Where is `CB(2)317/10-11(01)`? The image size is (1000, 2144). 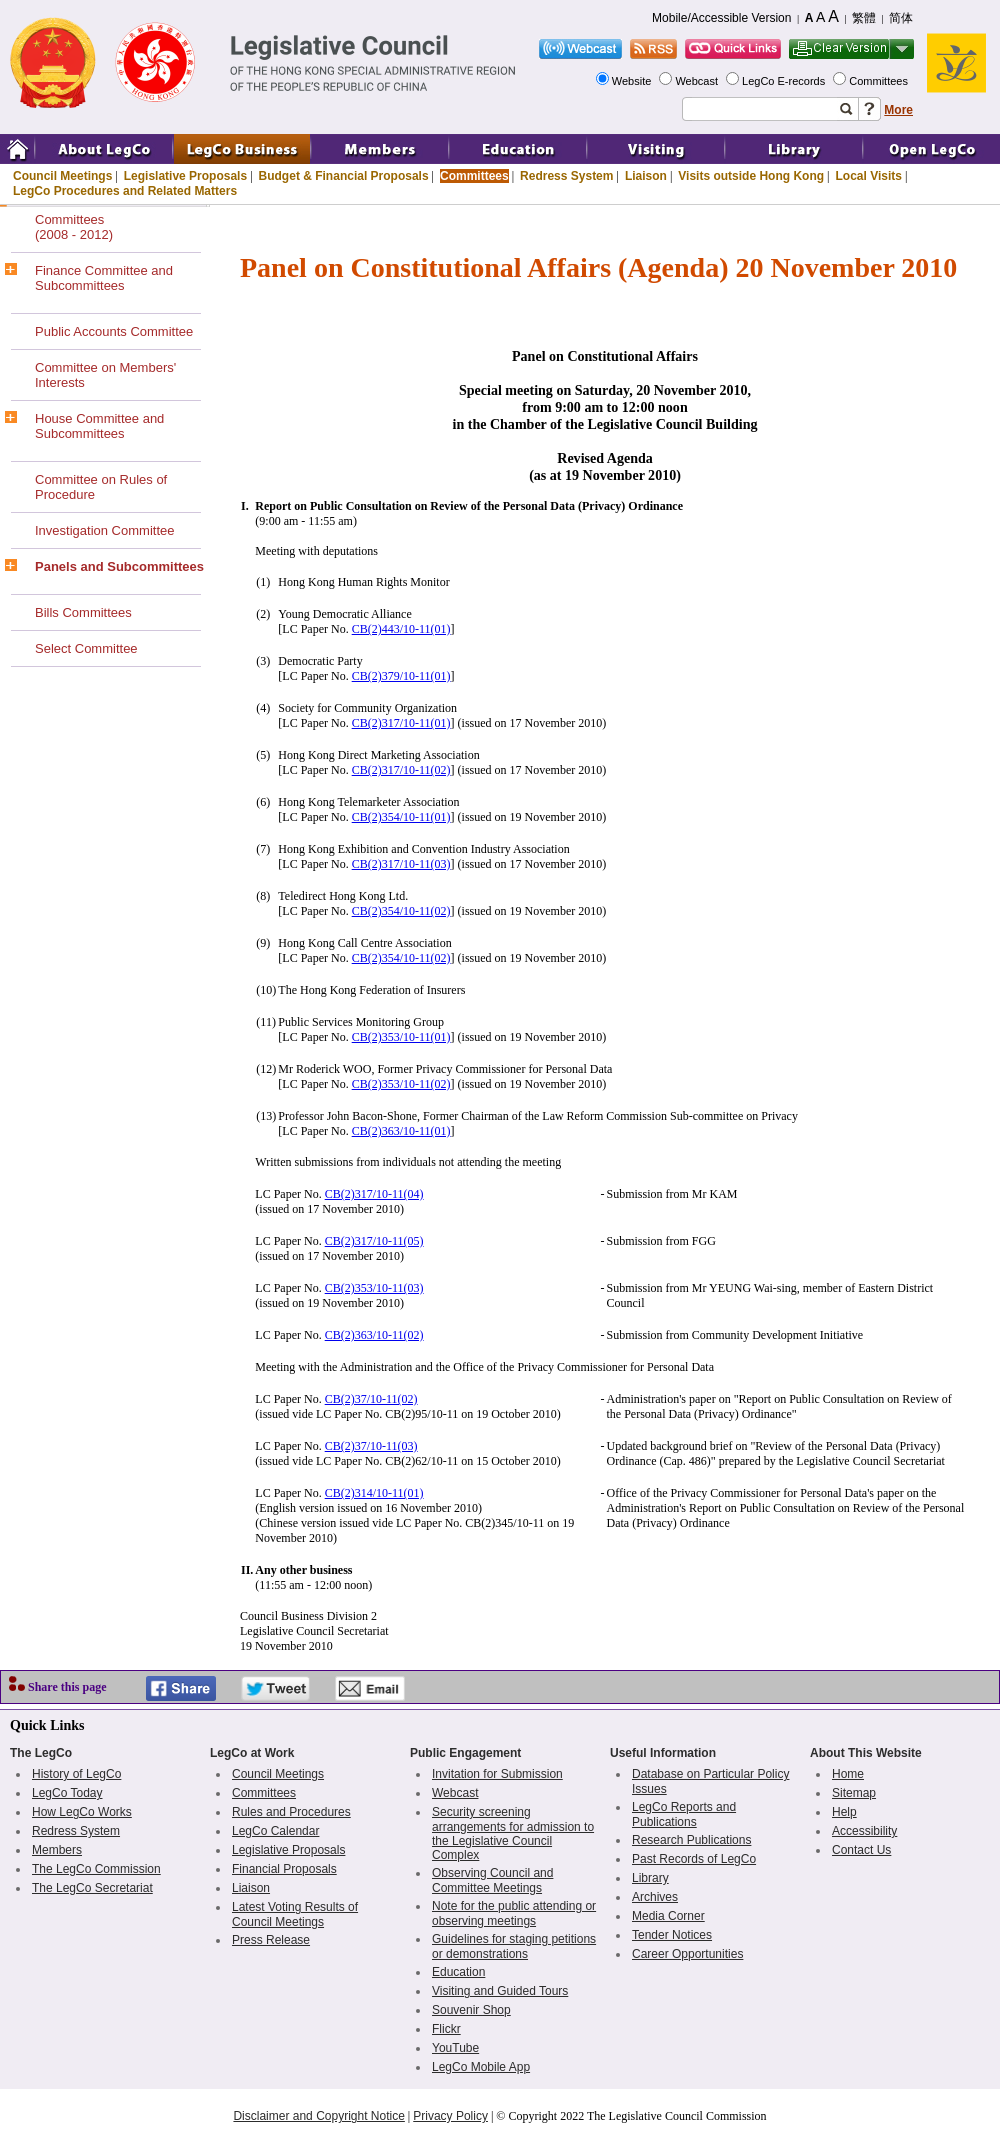
CB(2)317/10-11(01) is located at coordinates (401, 723).